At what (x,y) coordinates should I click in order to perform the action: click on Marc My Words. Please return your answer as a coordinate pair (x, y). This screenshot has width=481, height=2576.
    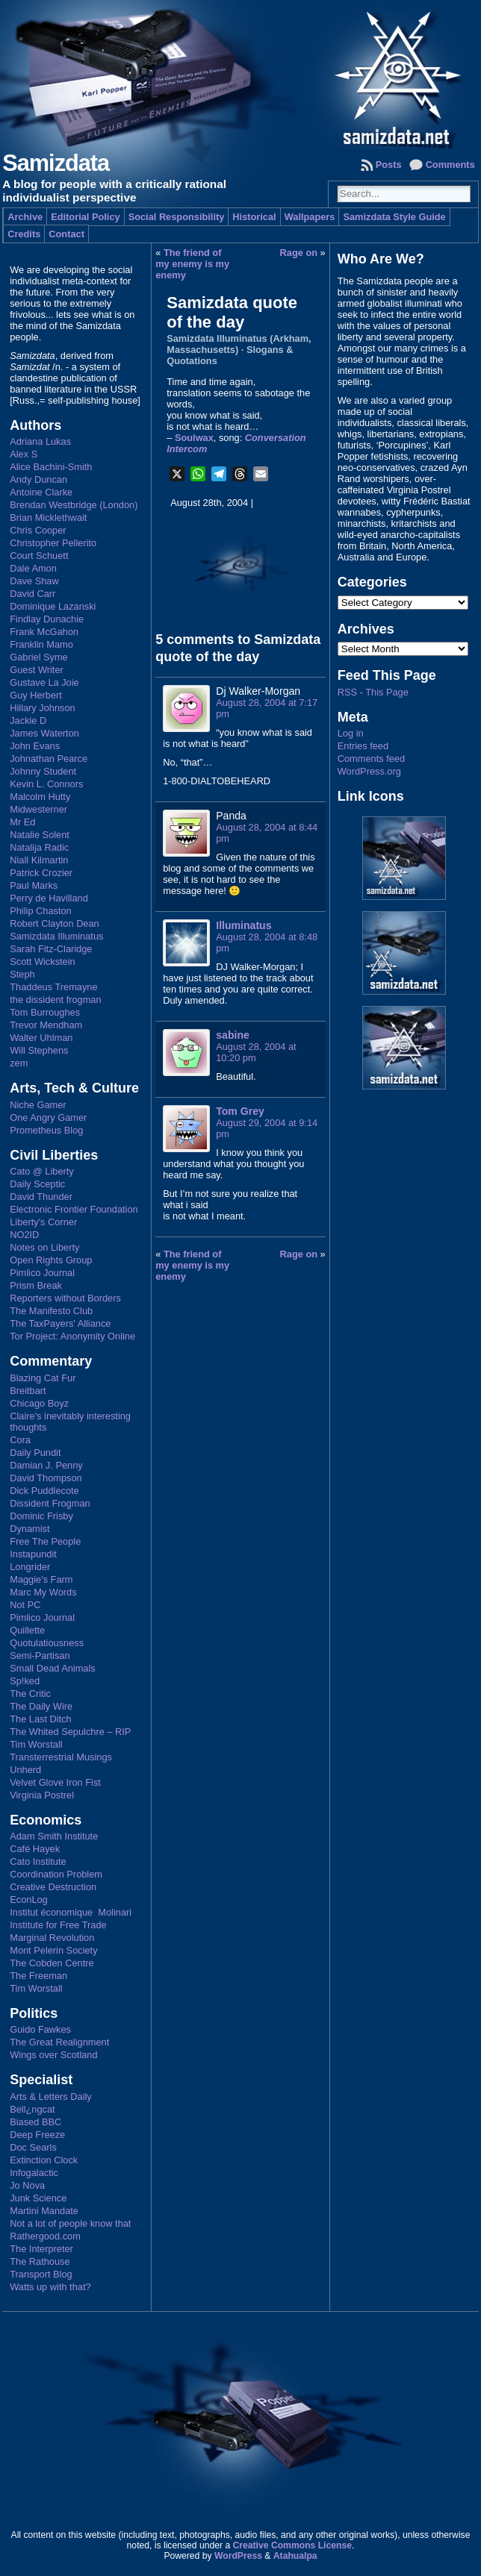
    Looking at the image, I should click on (43, 1592).